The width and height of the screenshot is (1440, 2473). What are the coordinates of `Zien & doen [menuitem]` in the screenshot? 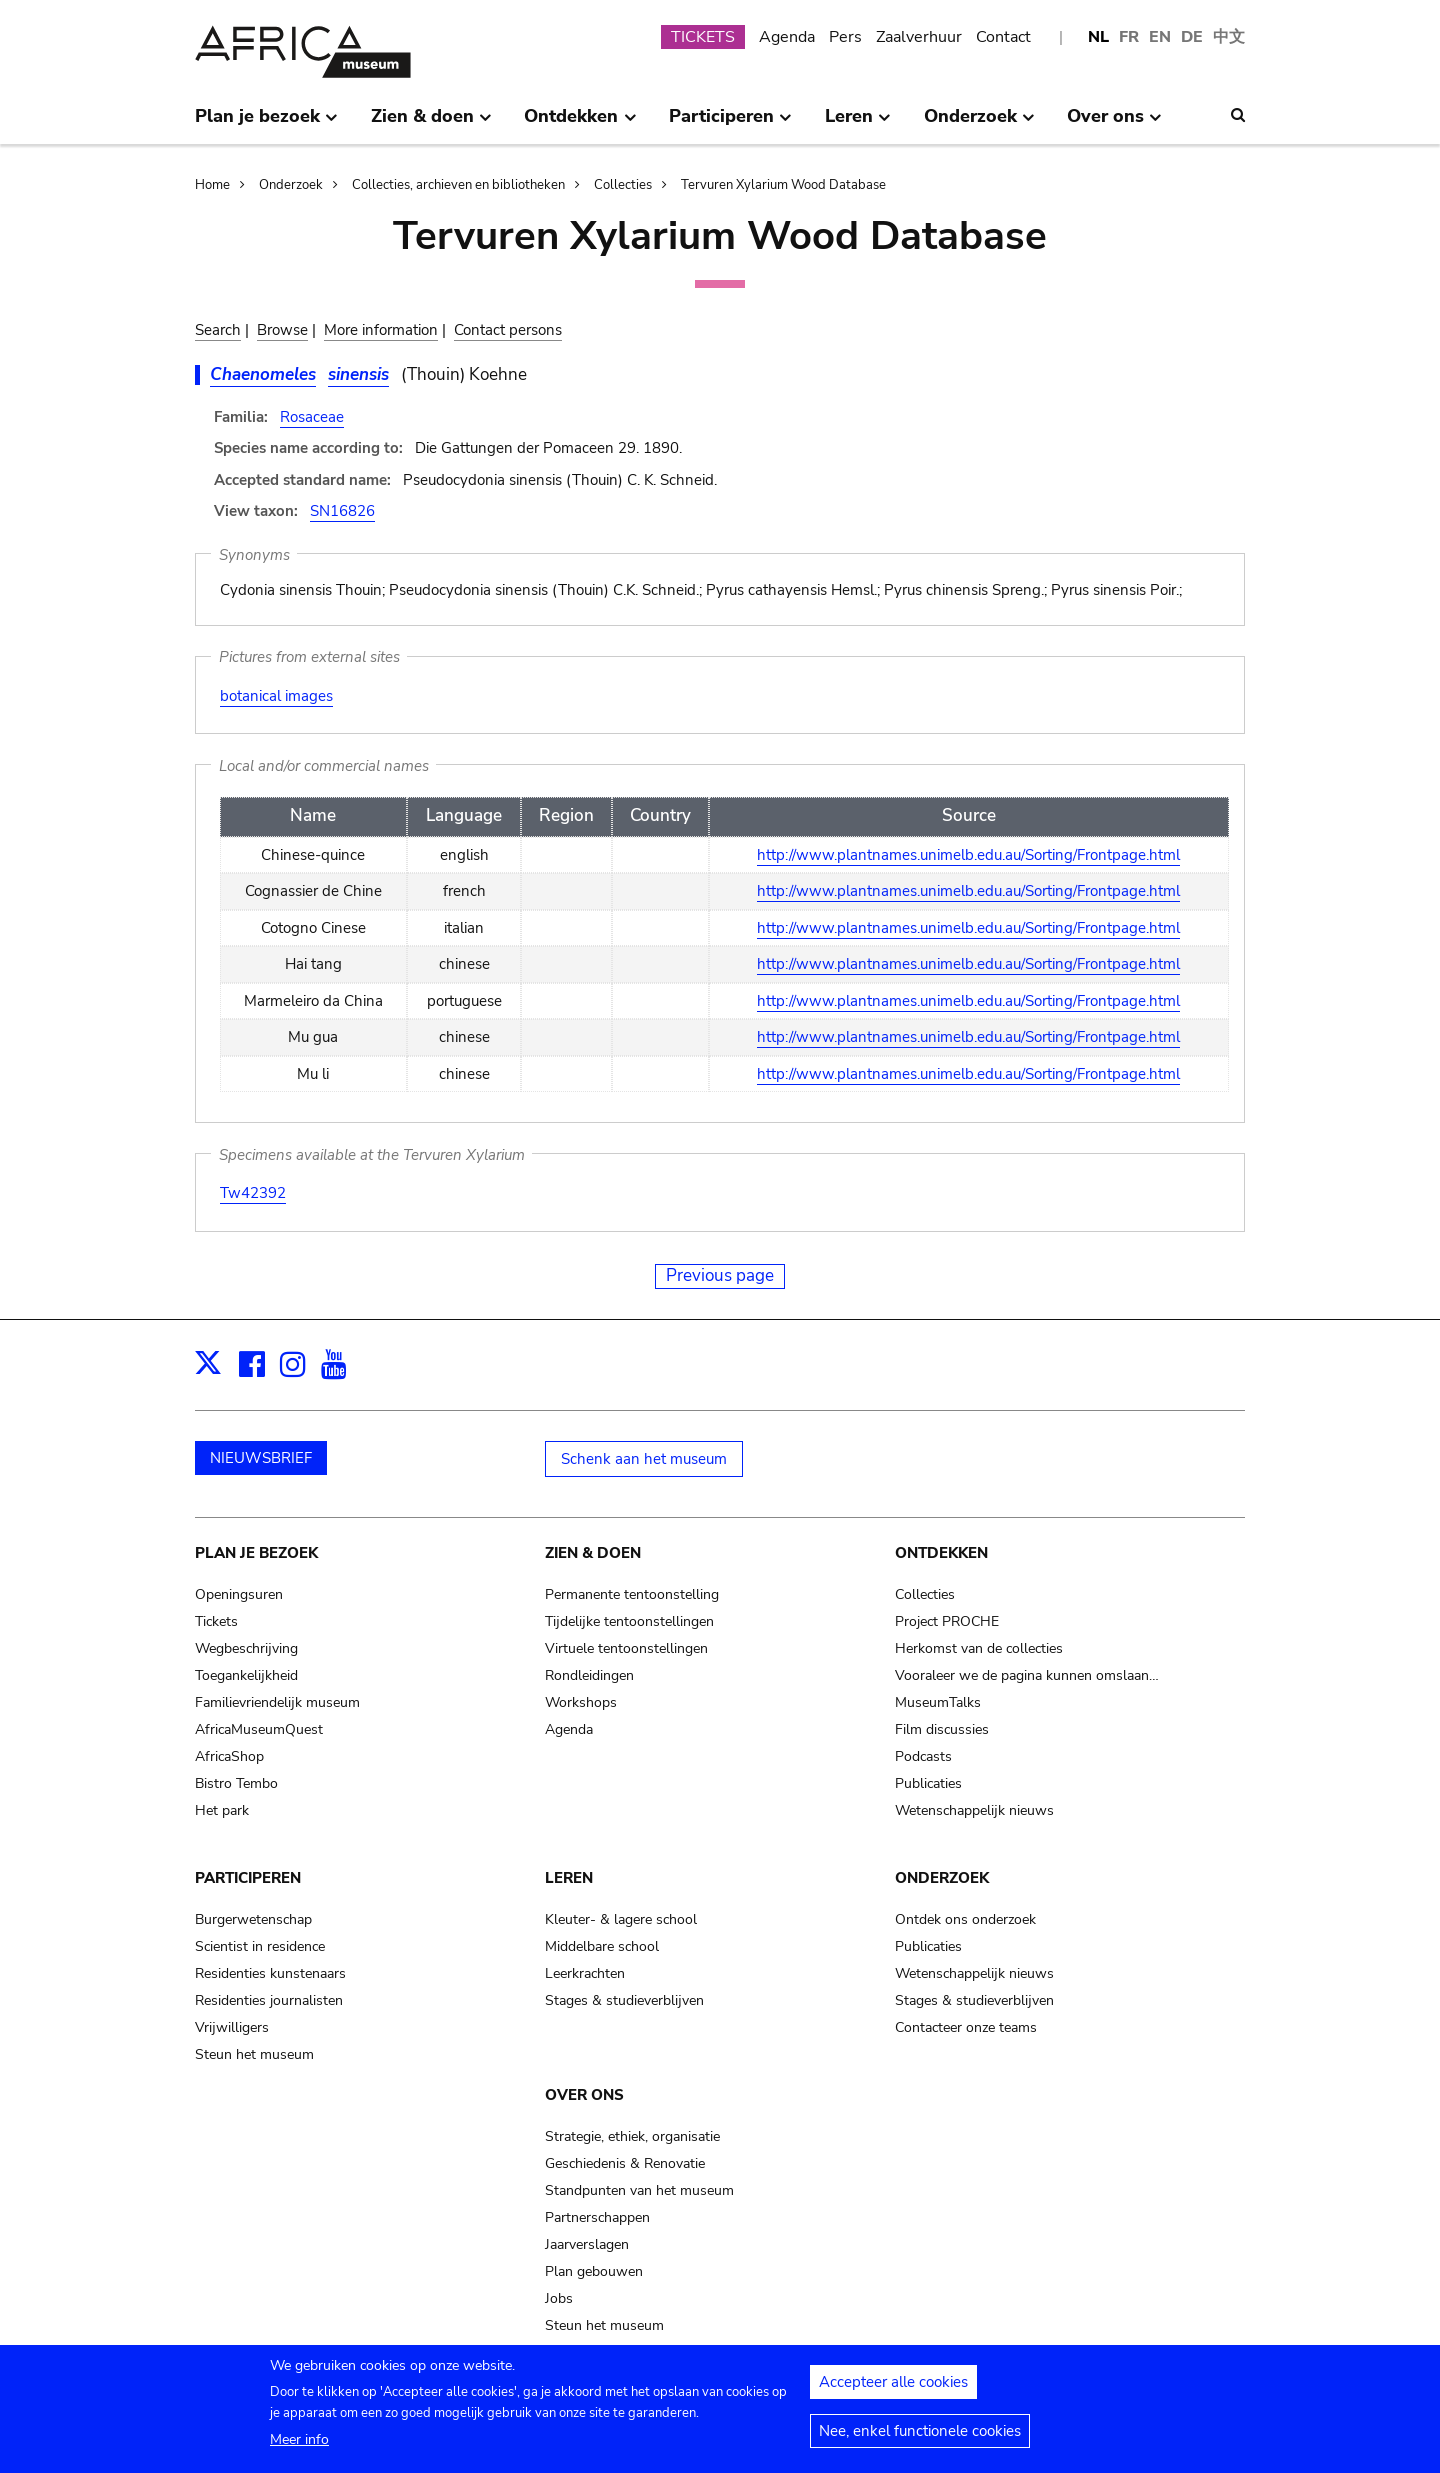 It's located at (431, 124).